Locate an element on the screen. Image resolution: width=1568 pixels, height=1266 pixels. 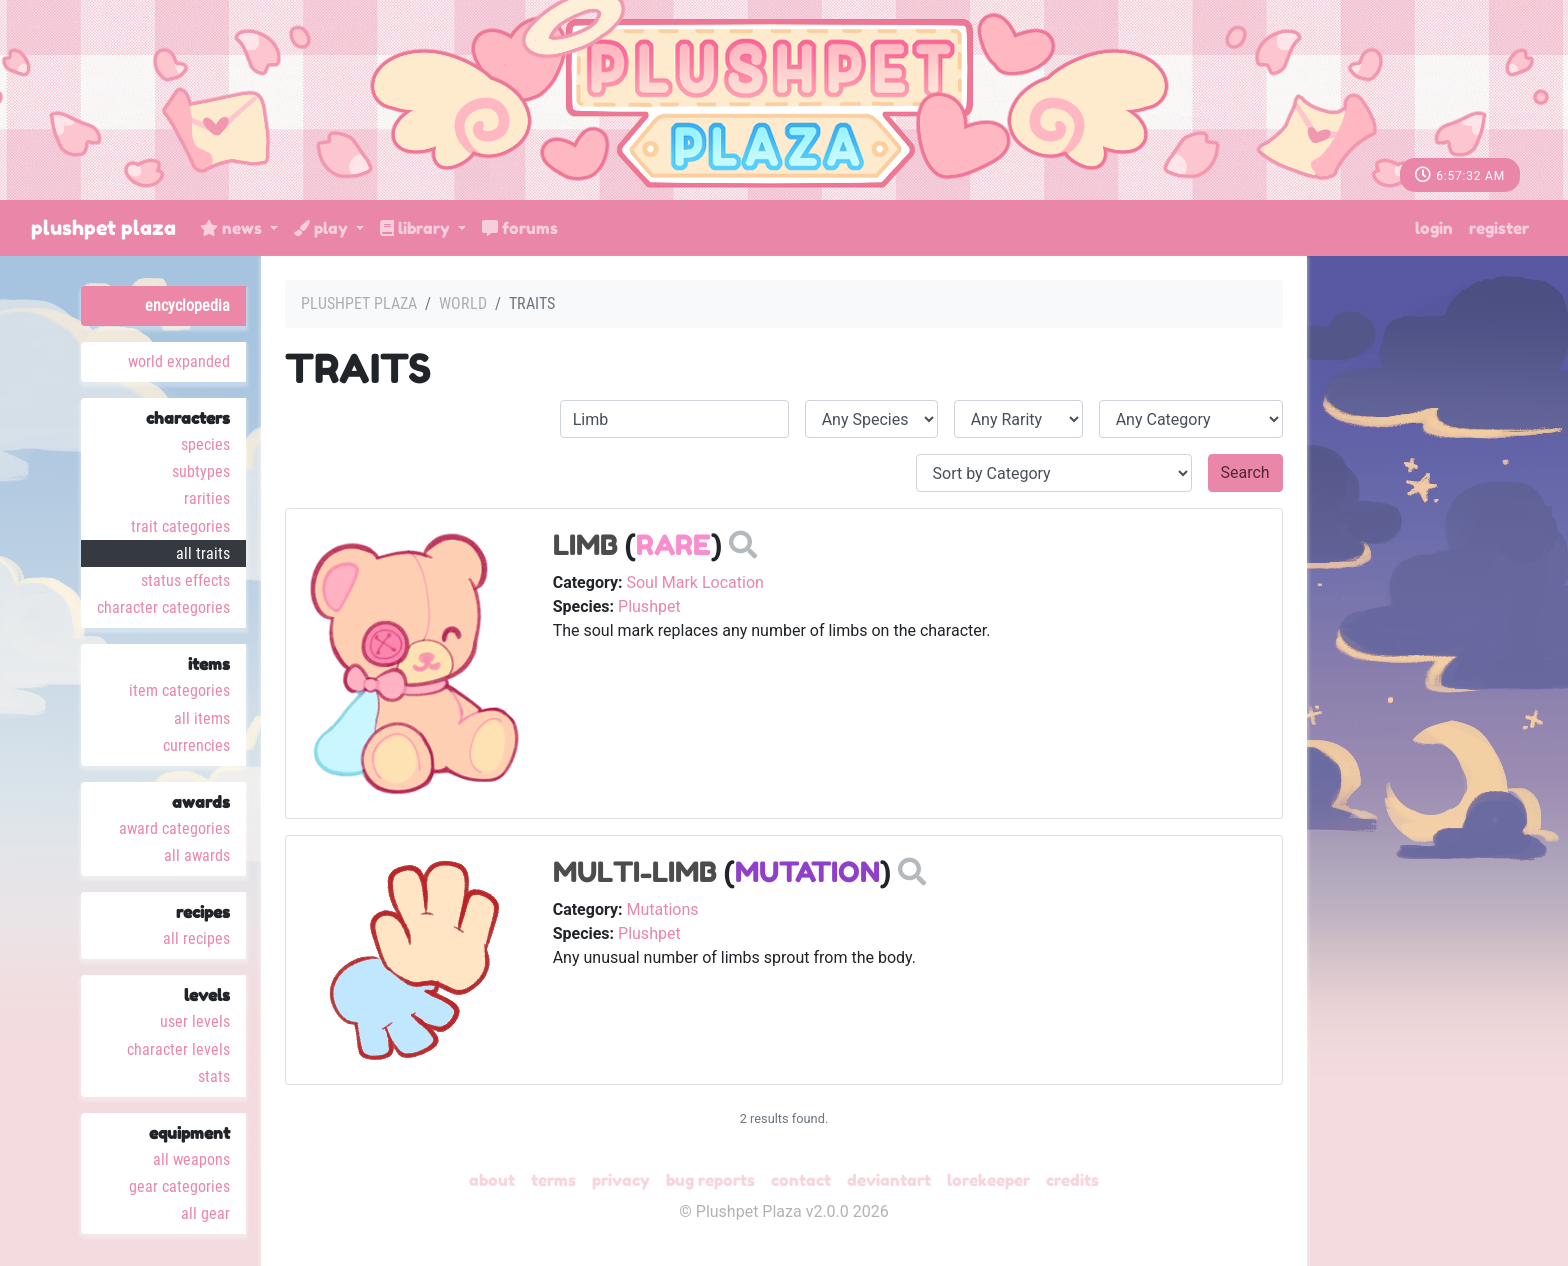
Register is located at coordinates (1499, 228).